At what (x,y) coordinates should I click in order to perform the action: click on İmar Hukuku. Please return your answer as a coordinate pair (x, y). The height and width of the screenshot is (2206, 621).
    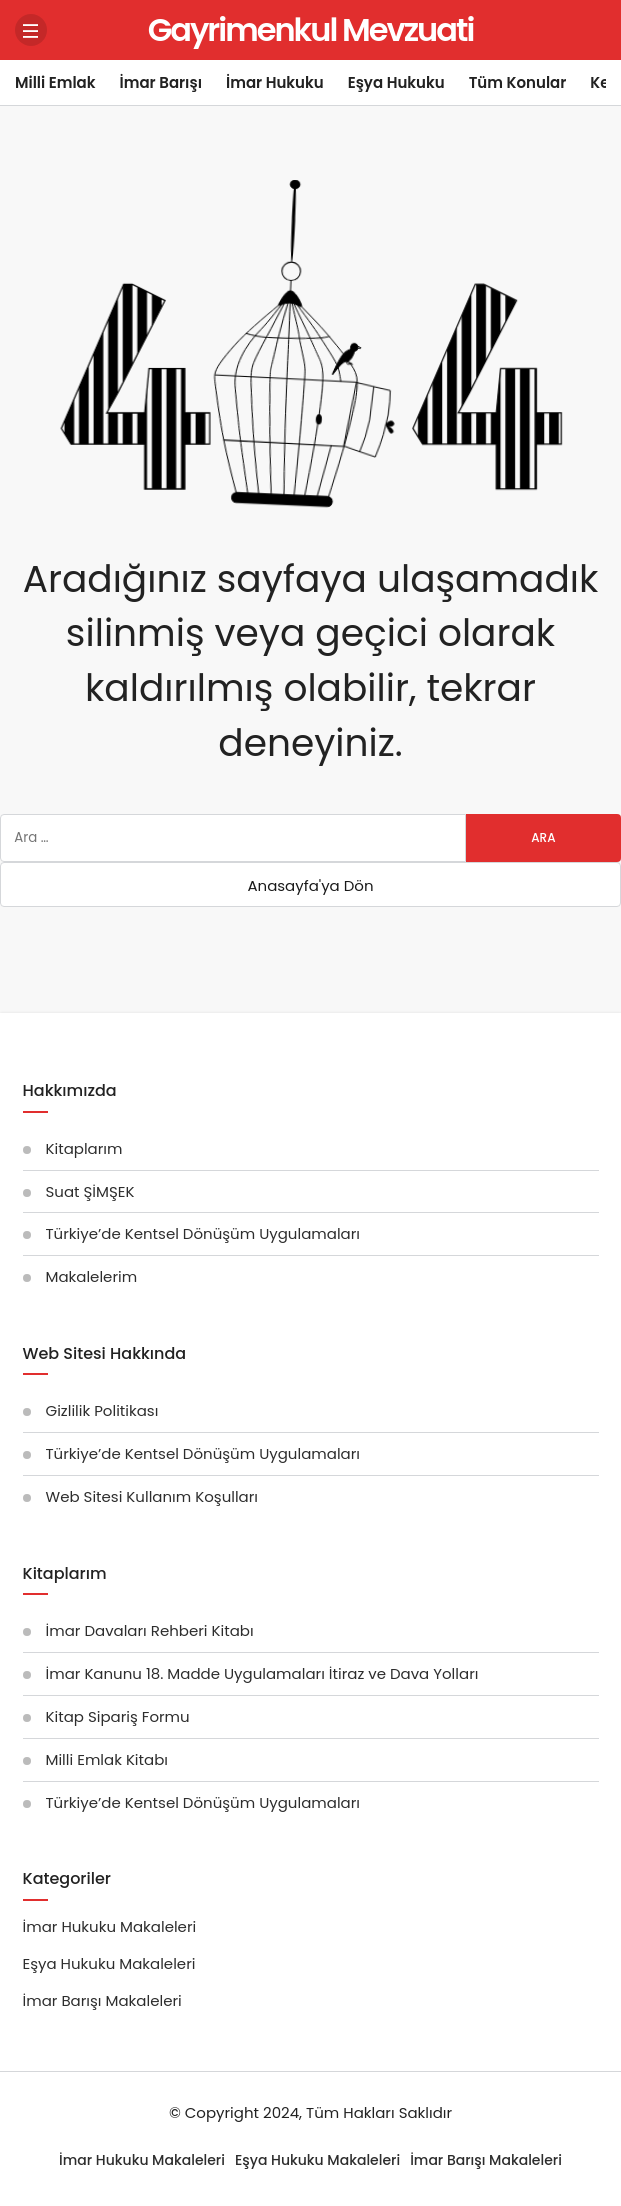
    Looking at the image, I should click on (275, 82).